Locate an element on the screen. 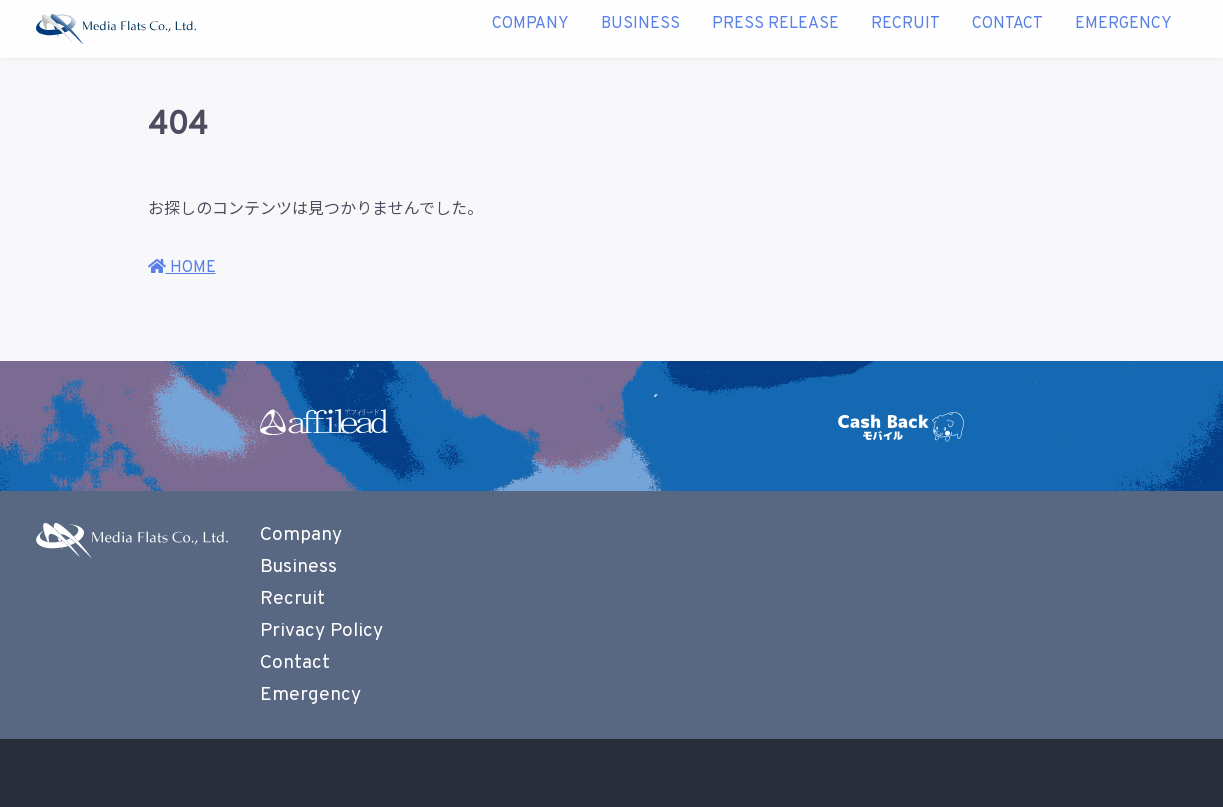 Image resolution: width=1223 pixels, height=807 pixels. Contact is located at coordinates (1007, 29).